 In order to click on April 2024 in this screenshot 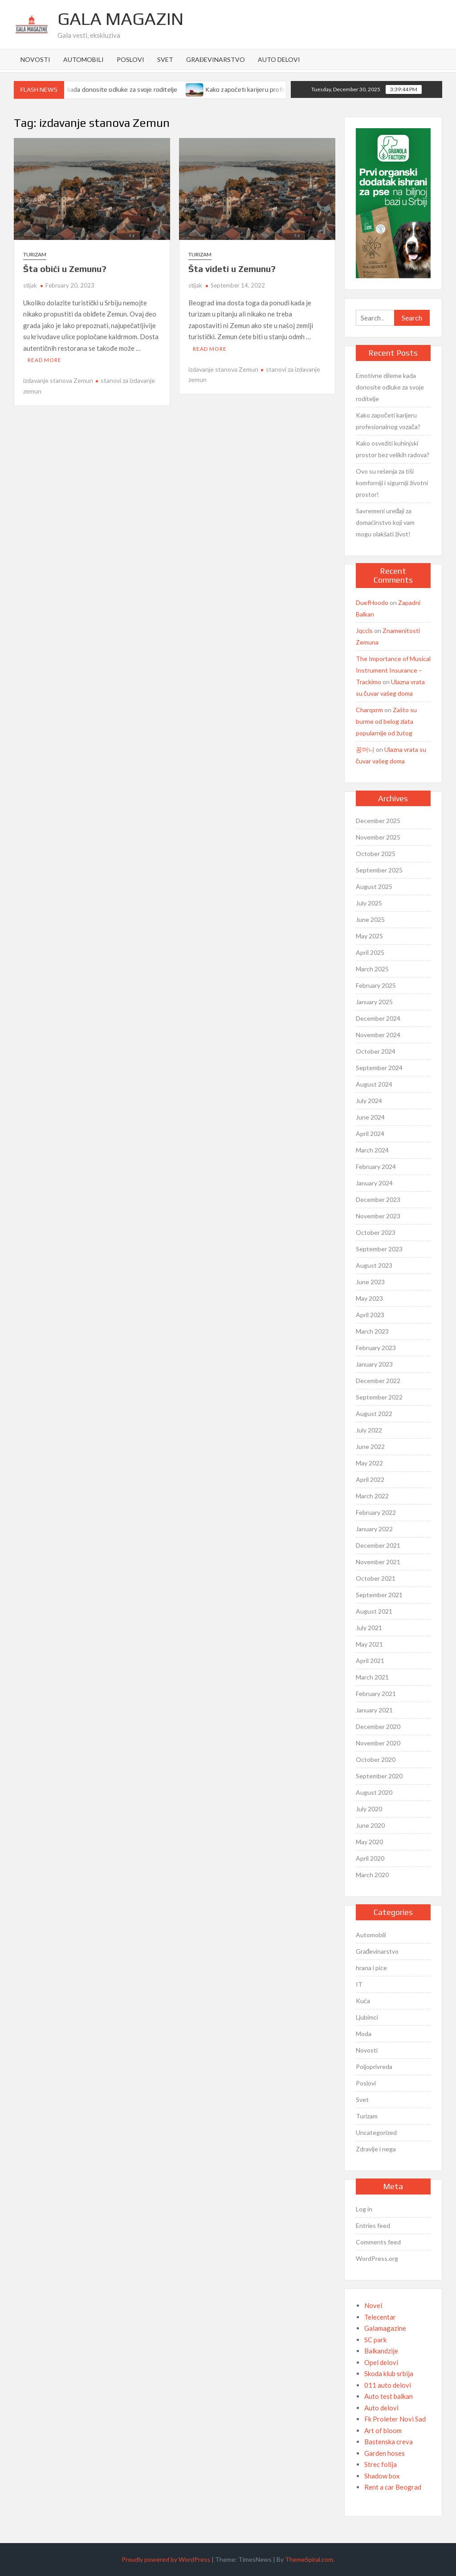, I will do `click(370, 1133)`.